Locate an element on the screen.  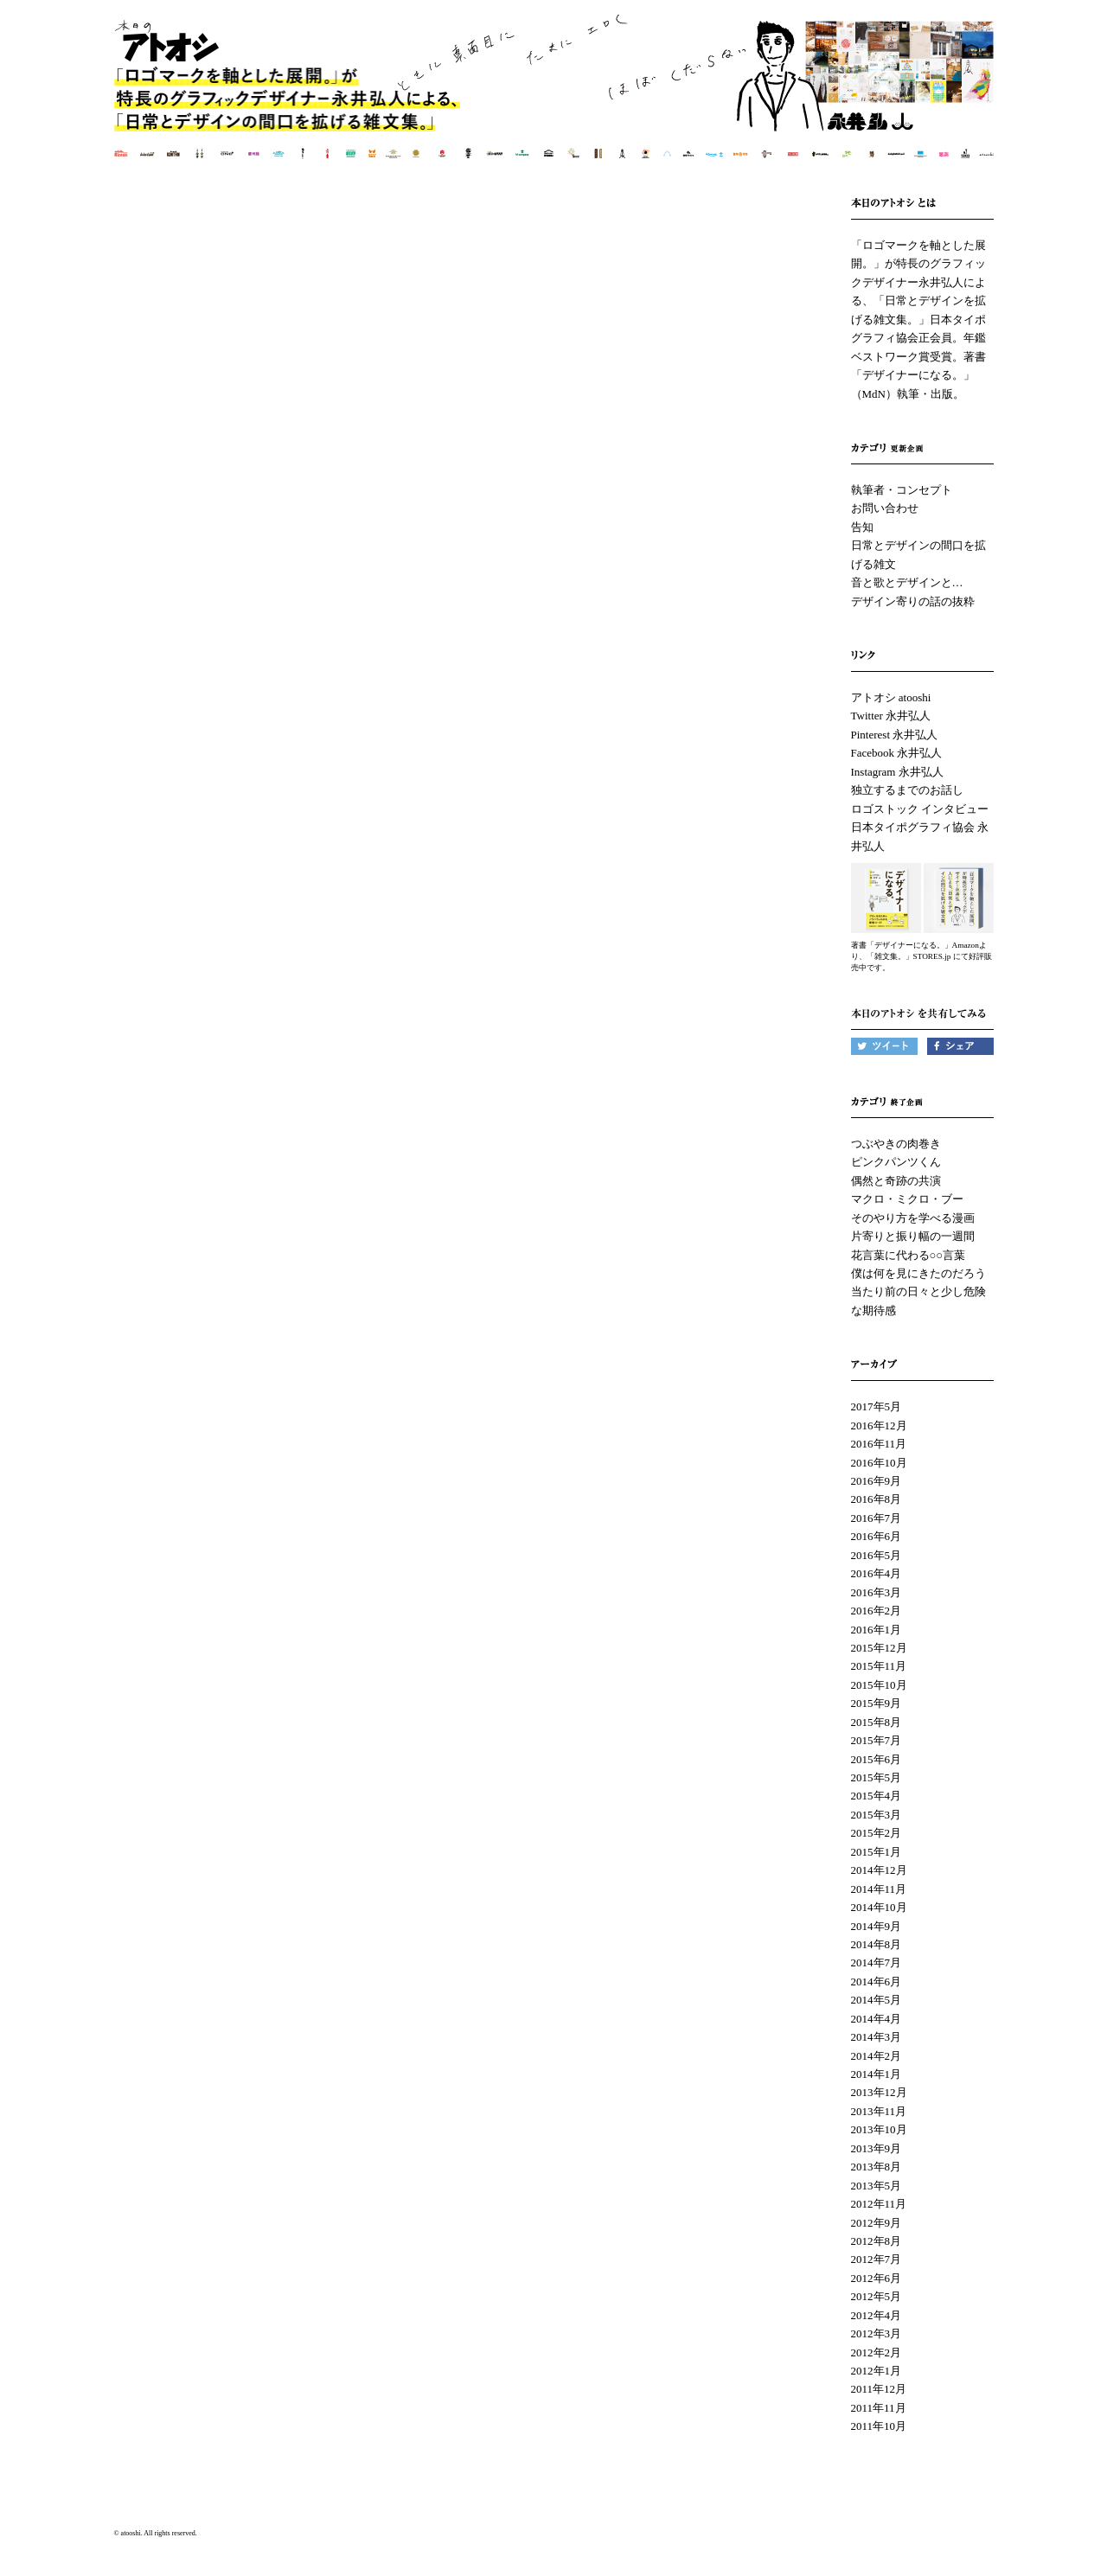
2012年4月 is located at coordinates (876, 2315).